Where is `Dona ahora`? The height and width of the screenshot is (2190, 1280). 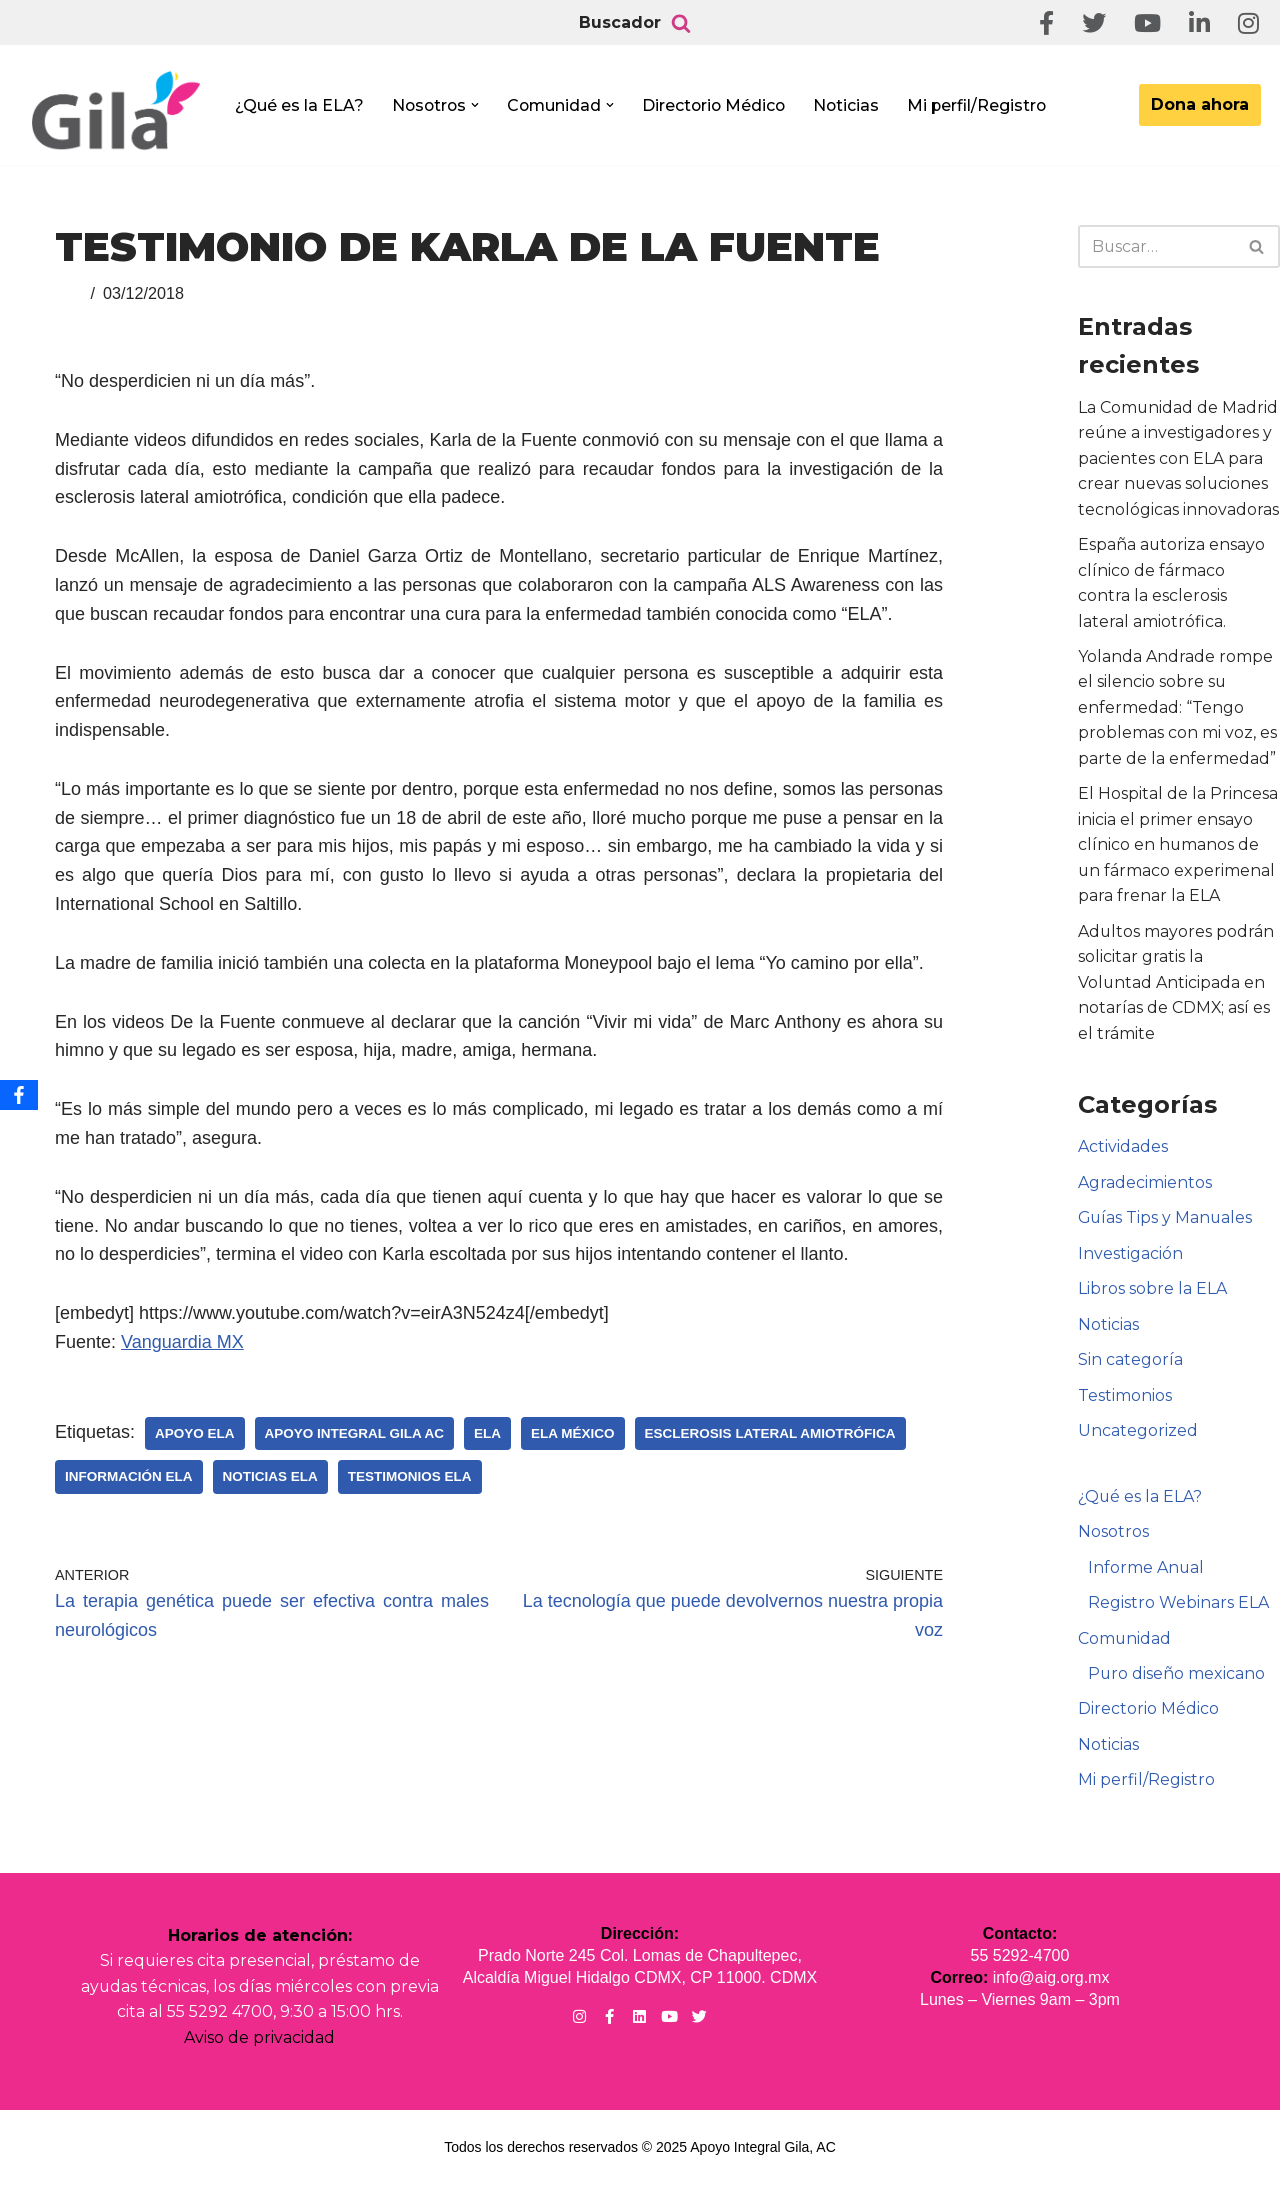
Dona ahora is located at coordinates (1200, 104).